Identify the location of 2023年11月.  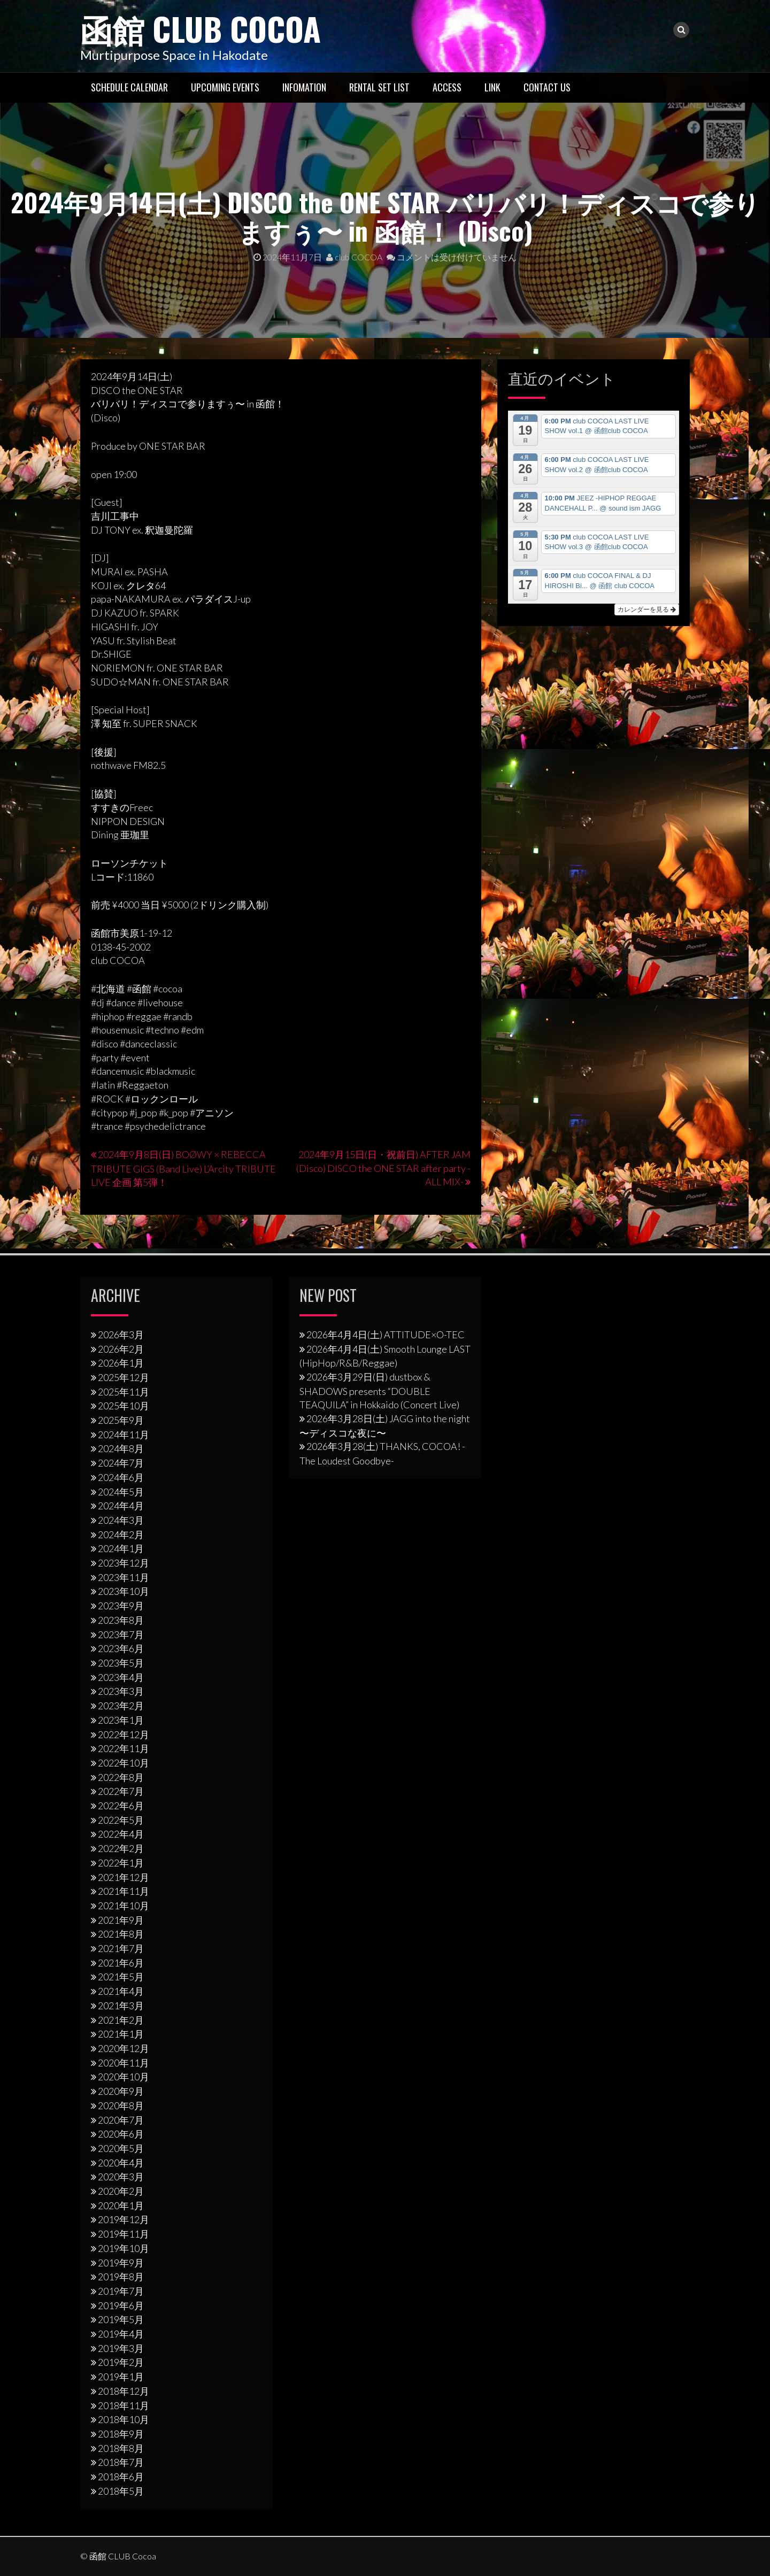
(123, 1577).